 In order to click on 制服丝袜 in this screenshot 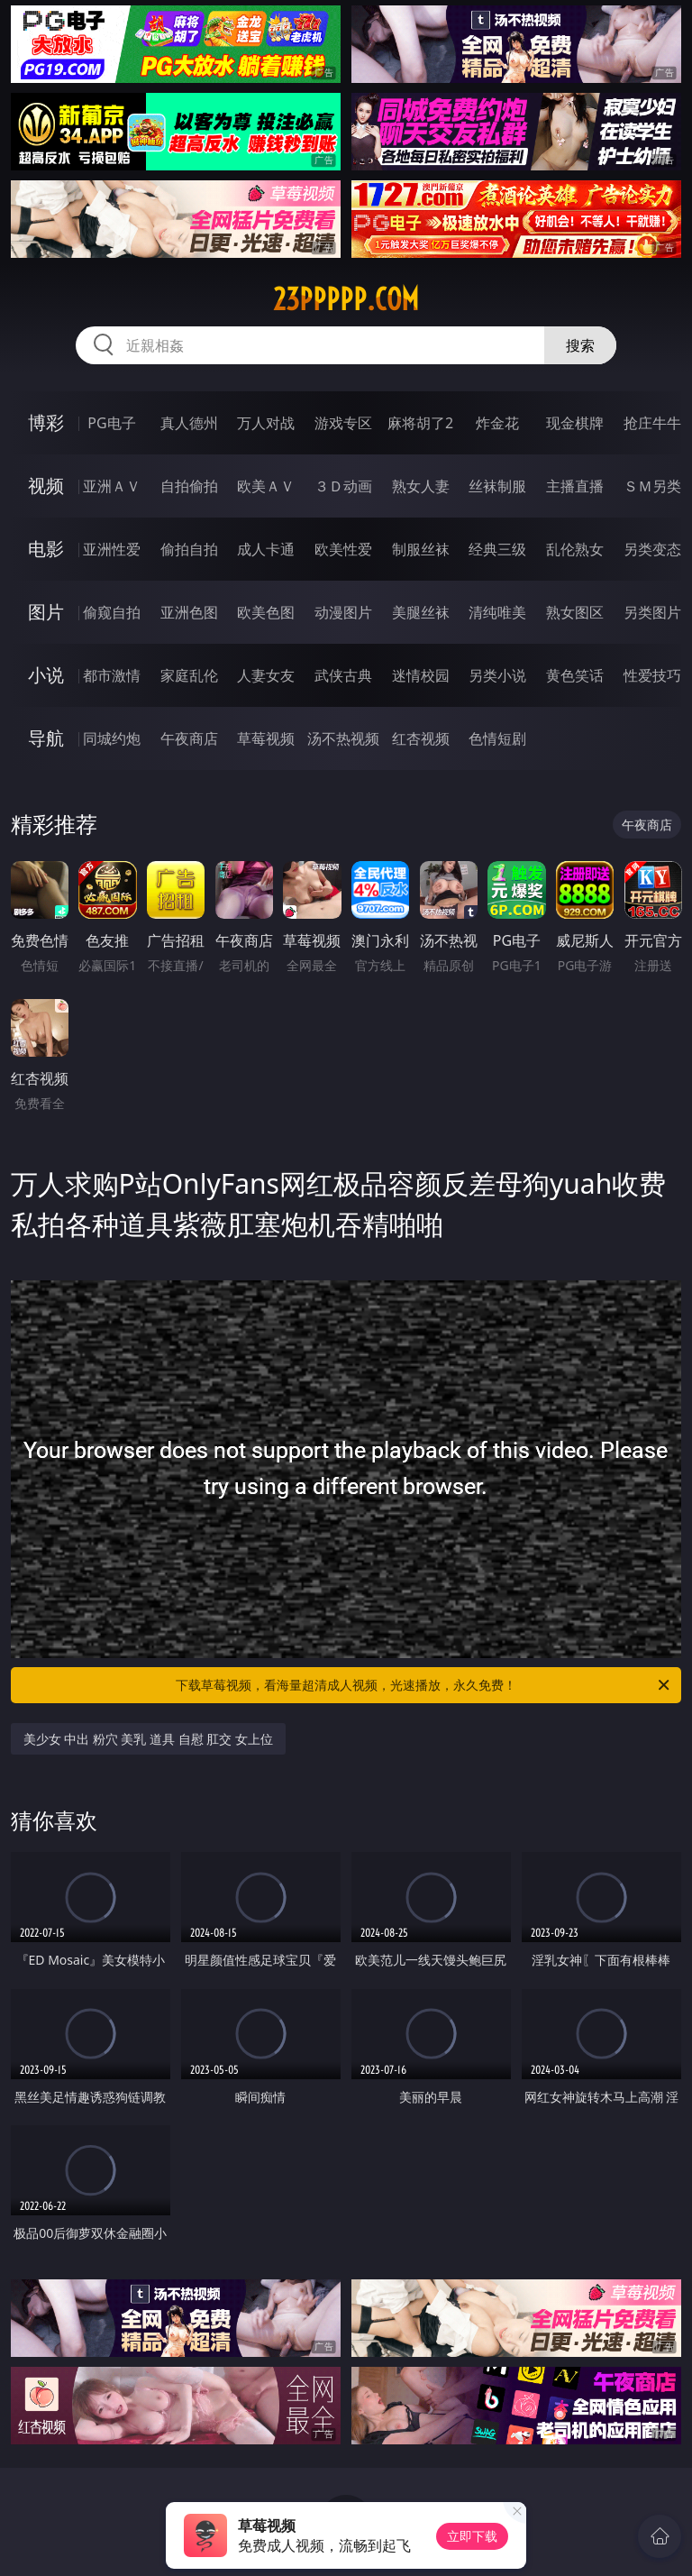, I will do `click(421, 549)`.